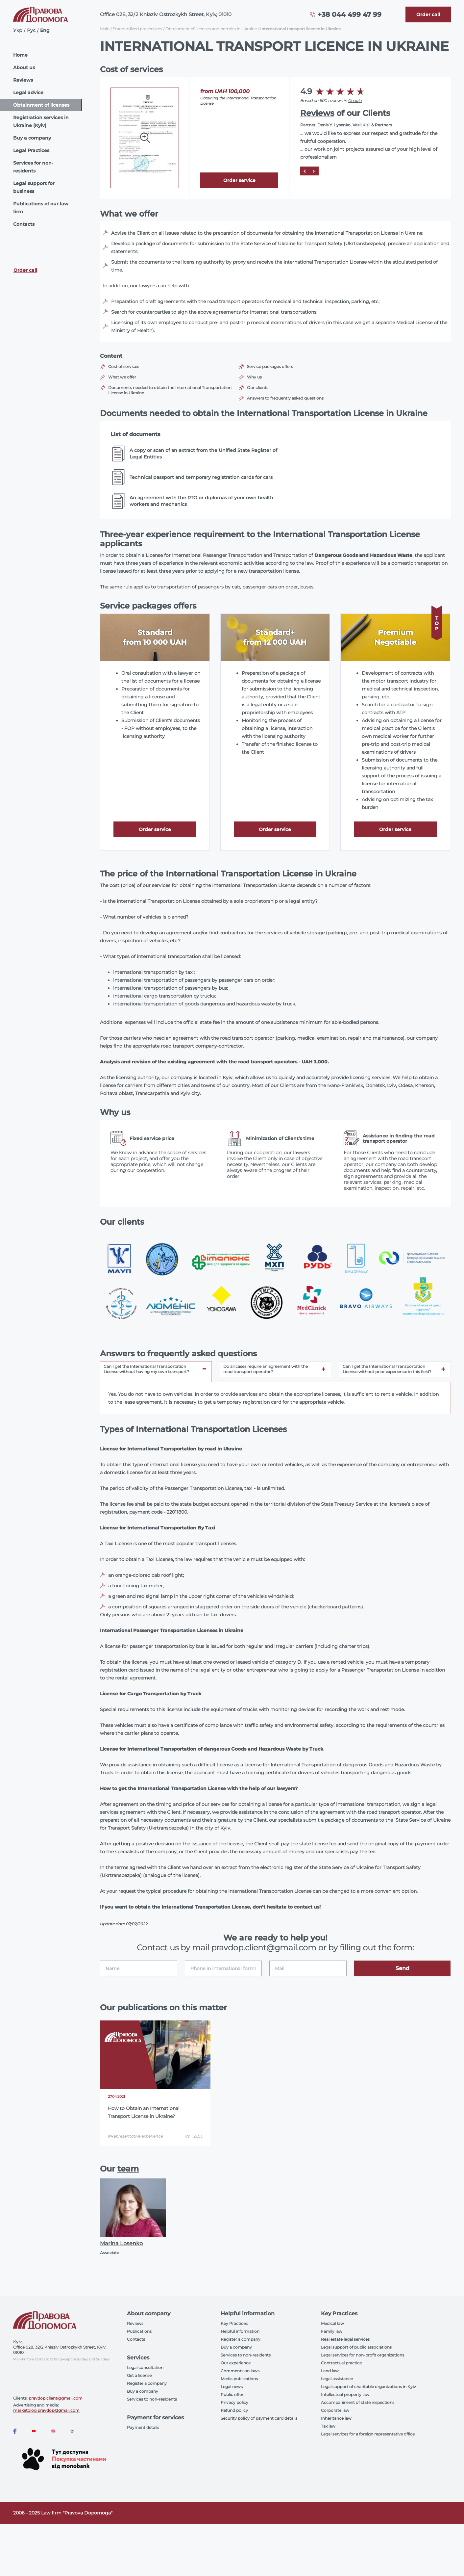  What do you see at coordinates (31, 150) in the screenshot?
I see `Legal Practices` at bounding box center [31, 150].